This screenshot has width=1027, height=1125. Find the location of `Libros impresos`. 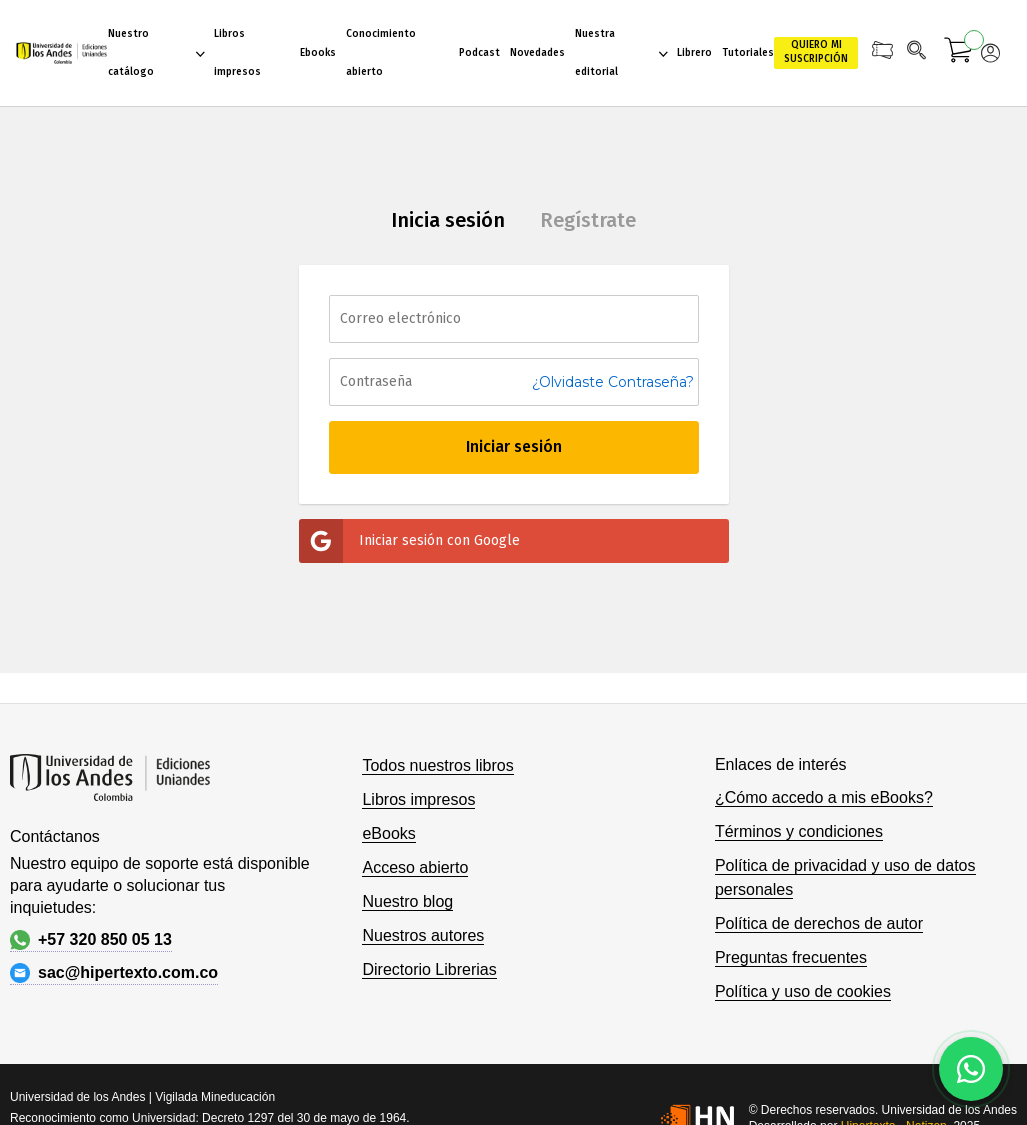

Libros impresos is located at coordinates (418, 799).